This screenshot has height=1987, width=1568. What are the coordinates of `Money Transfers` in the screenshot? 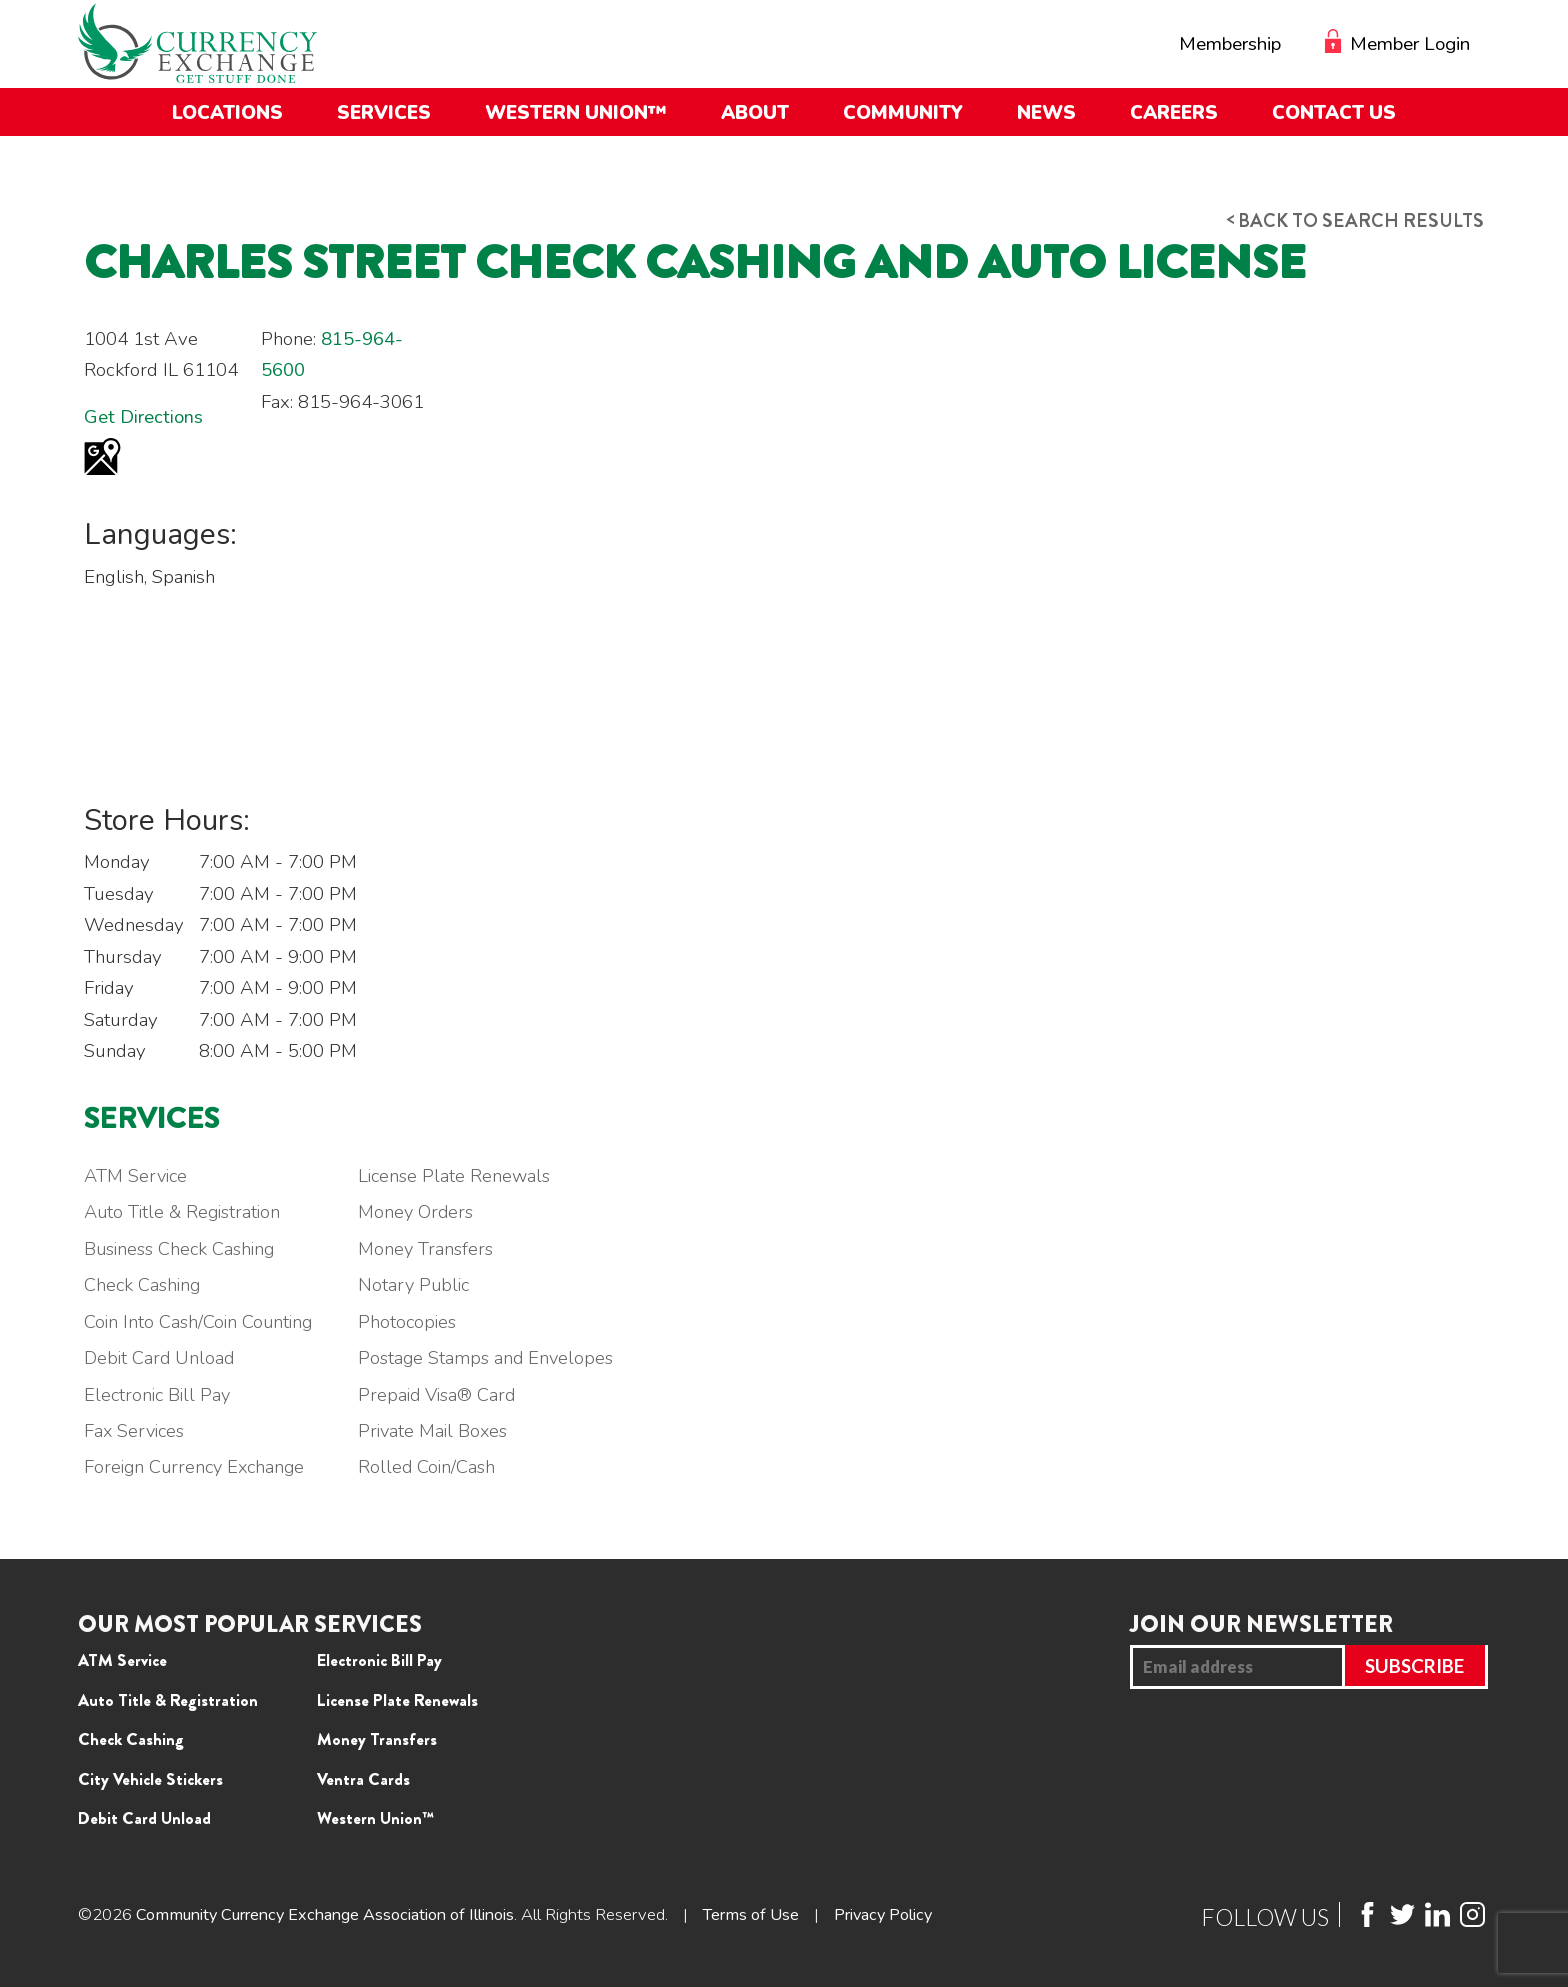 It's located at (433, 1250).